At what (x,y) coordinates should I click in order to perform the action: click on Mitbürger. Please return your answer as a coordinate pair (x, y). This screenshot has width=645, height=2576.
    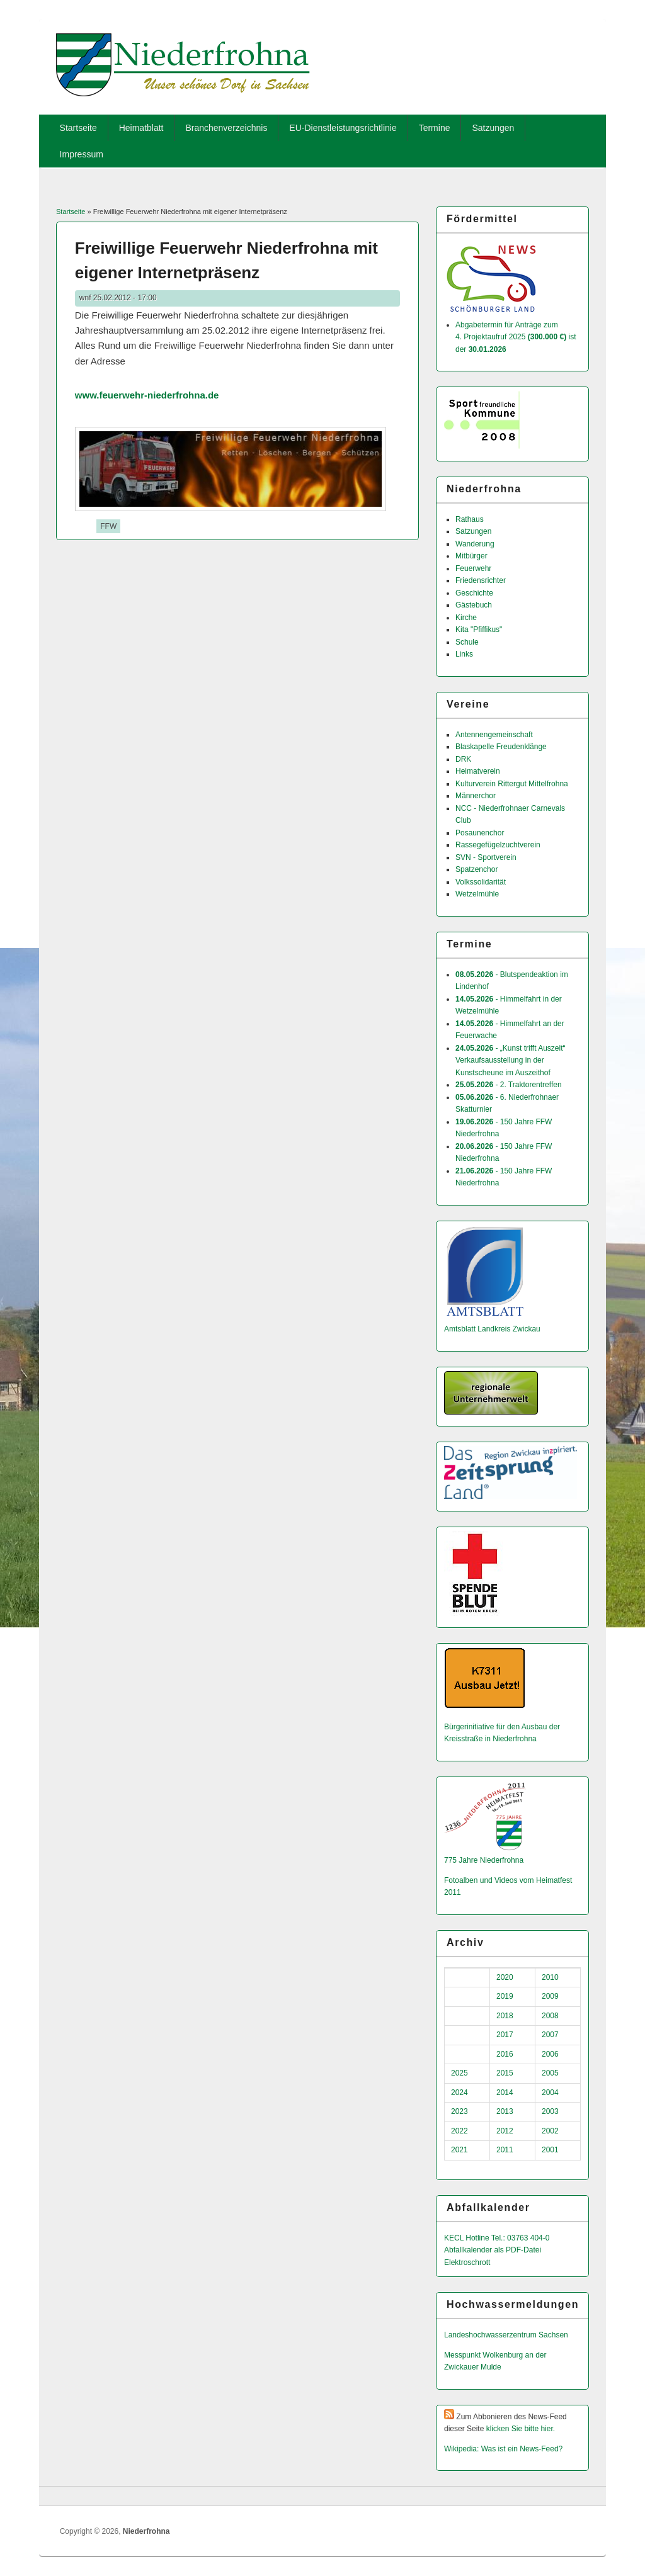
    Looking at the image, I should click on (471, 555).